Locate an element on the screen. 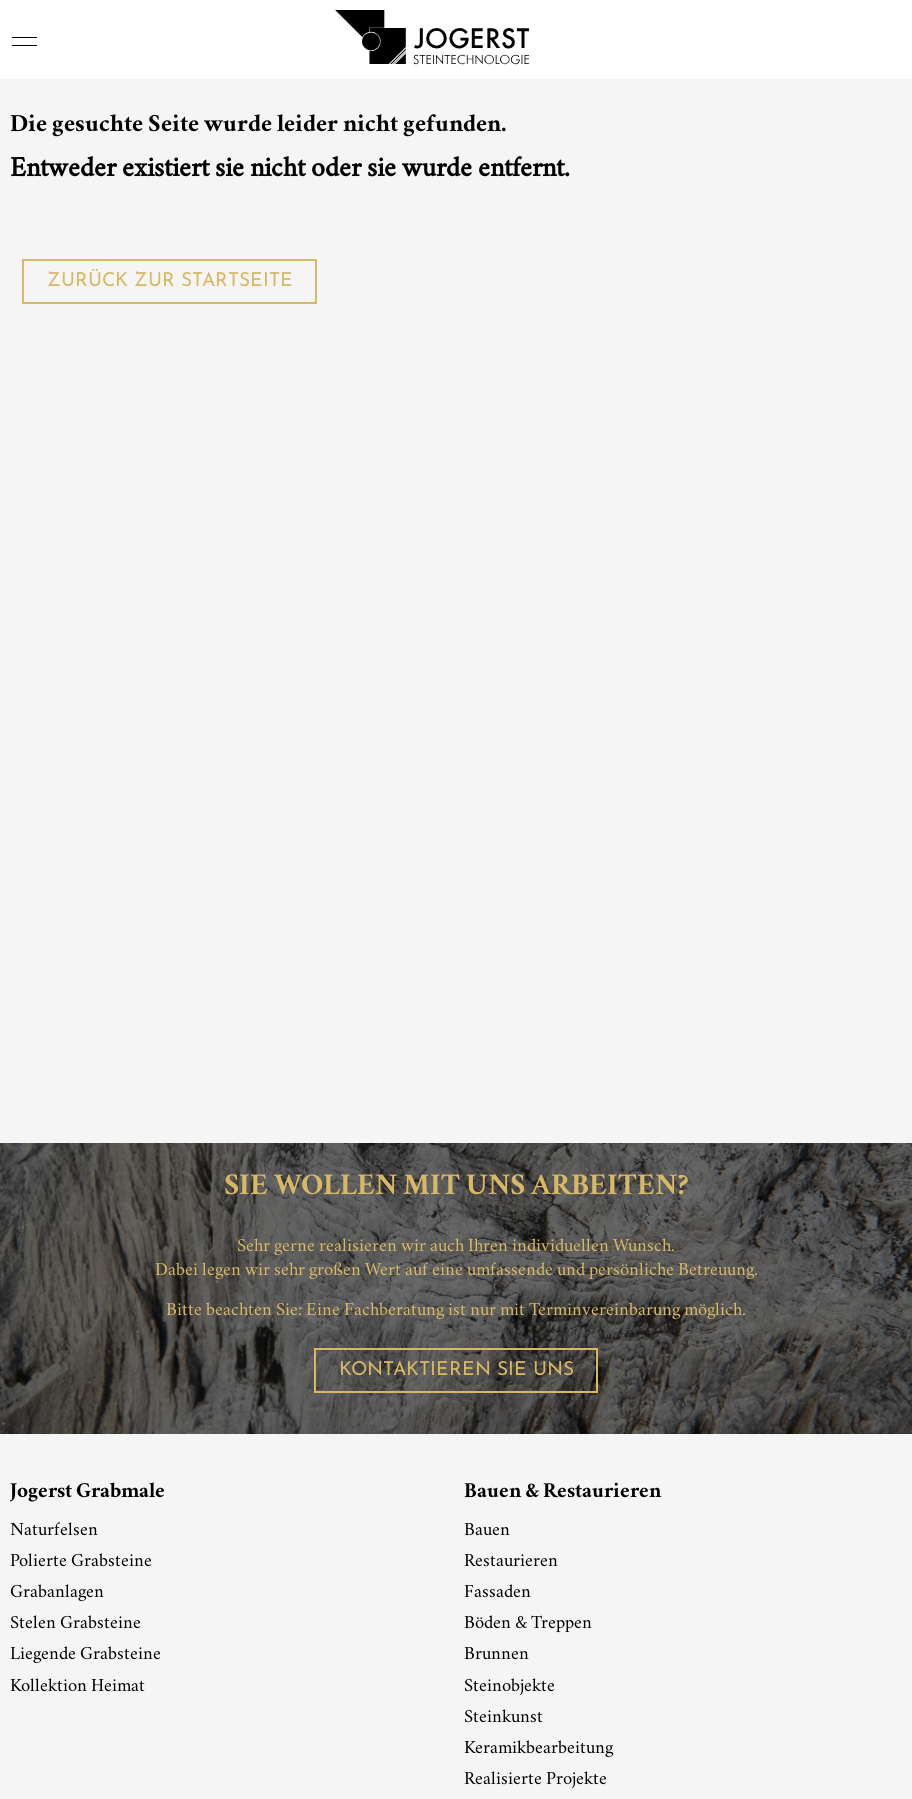  Liegende Grabsteine is located at coordinates (85, 1655).